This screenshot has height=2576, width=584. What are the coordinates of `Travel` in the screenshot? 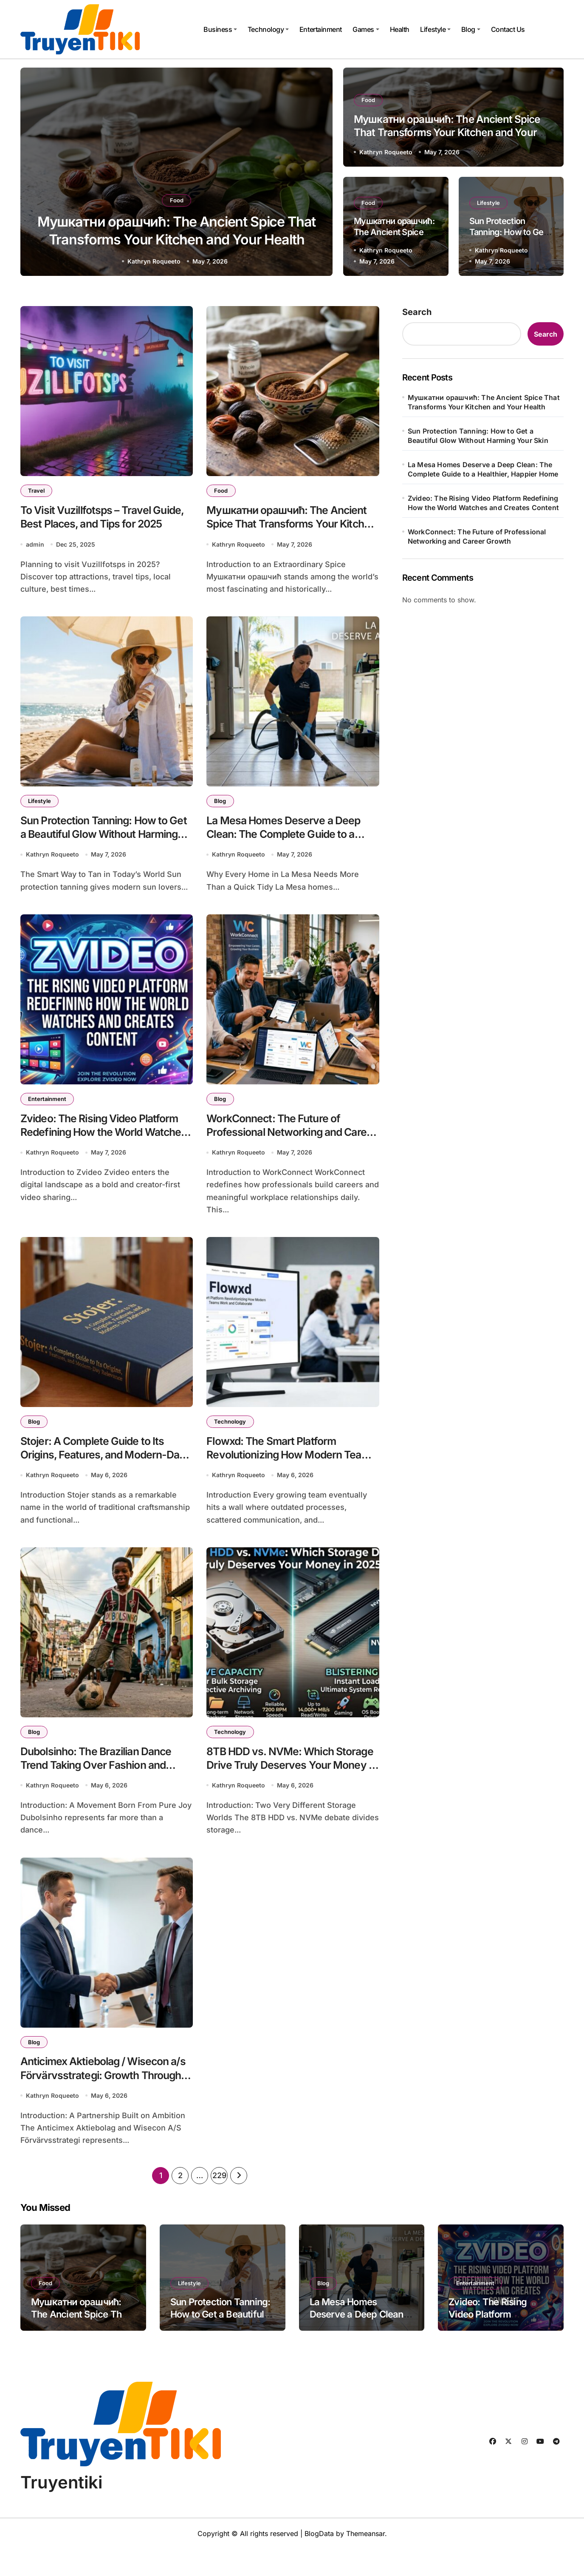 It's located at (37, 491).